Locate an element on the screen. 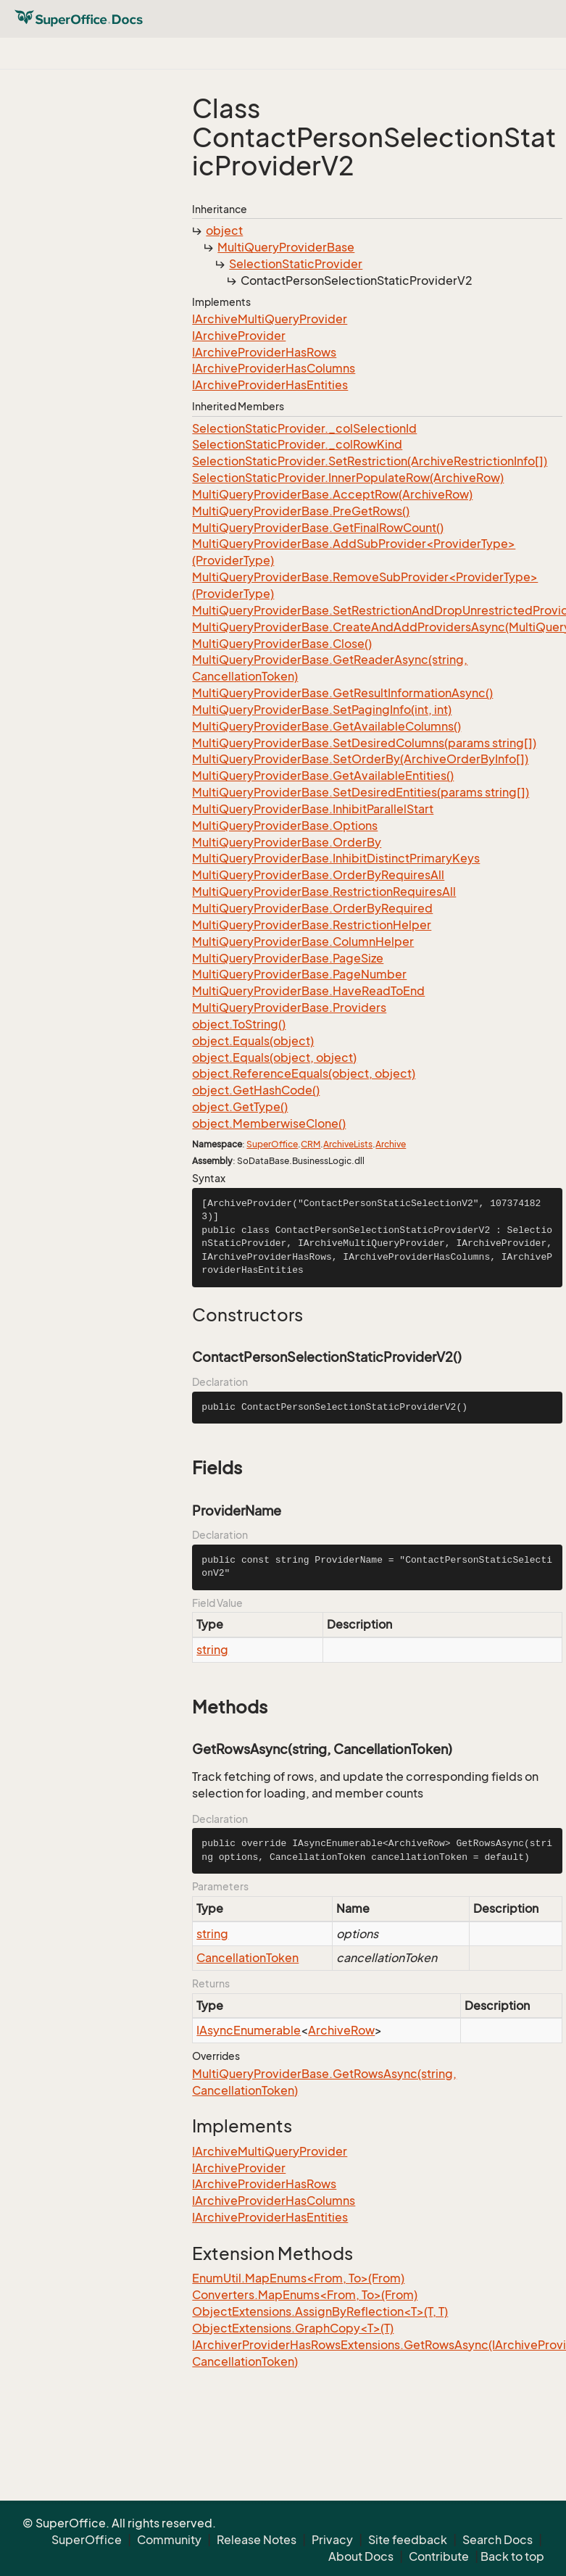 This screenshot has width=566, height=2576. ArchiveRow is located at coordinates (341, 2030).